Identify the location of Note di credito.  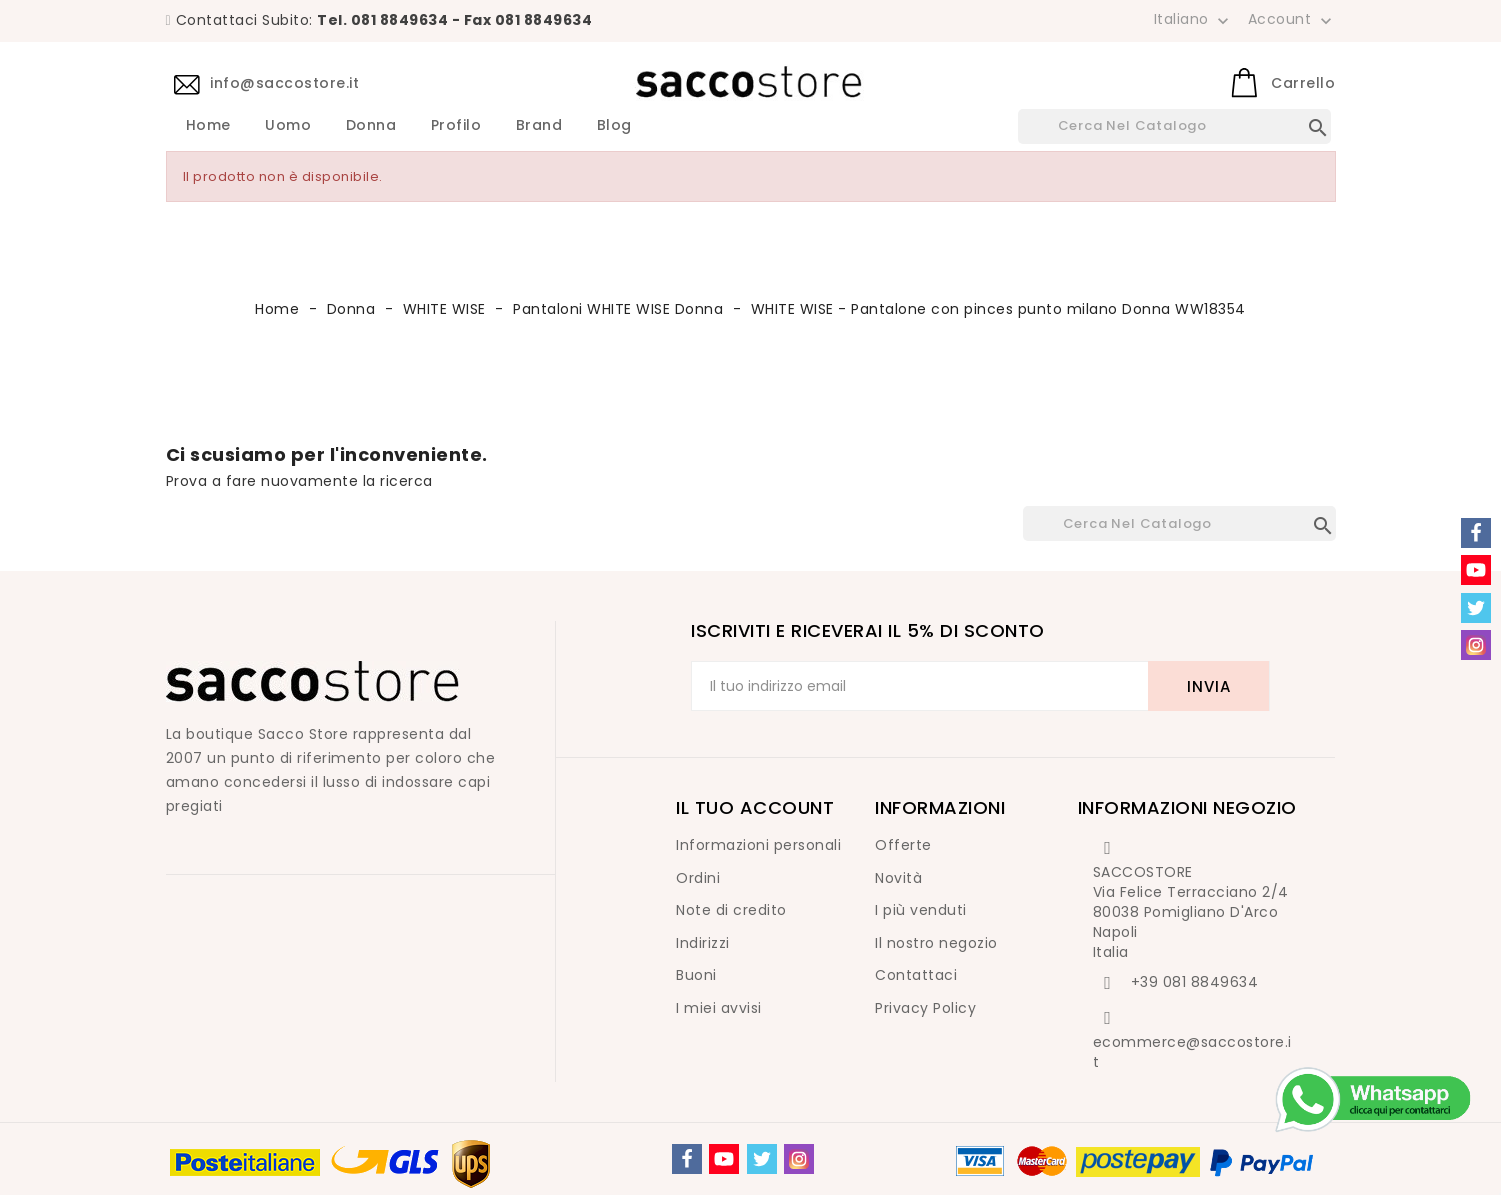
(731, 910).